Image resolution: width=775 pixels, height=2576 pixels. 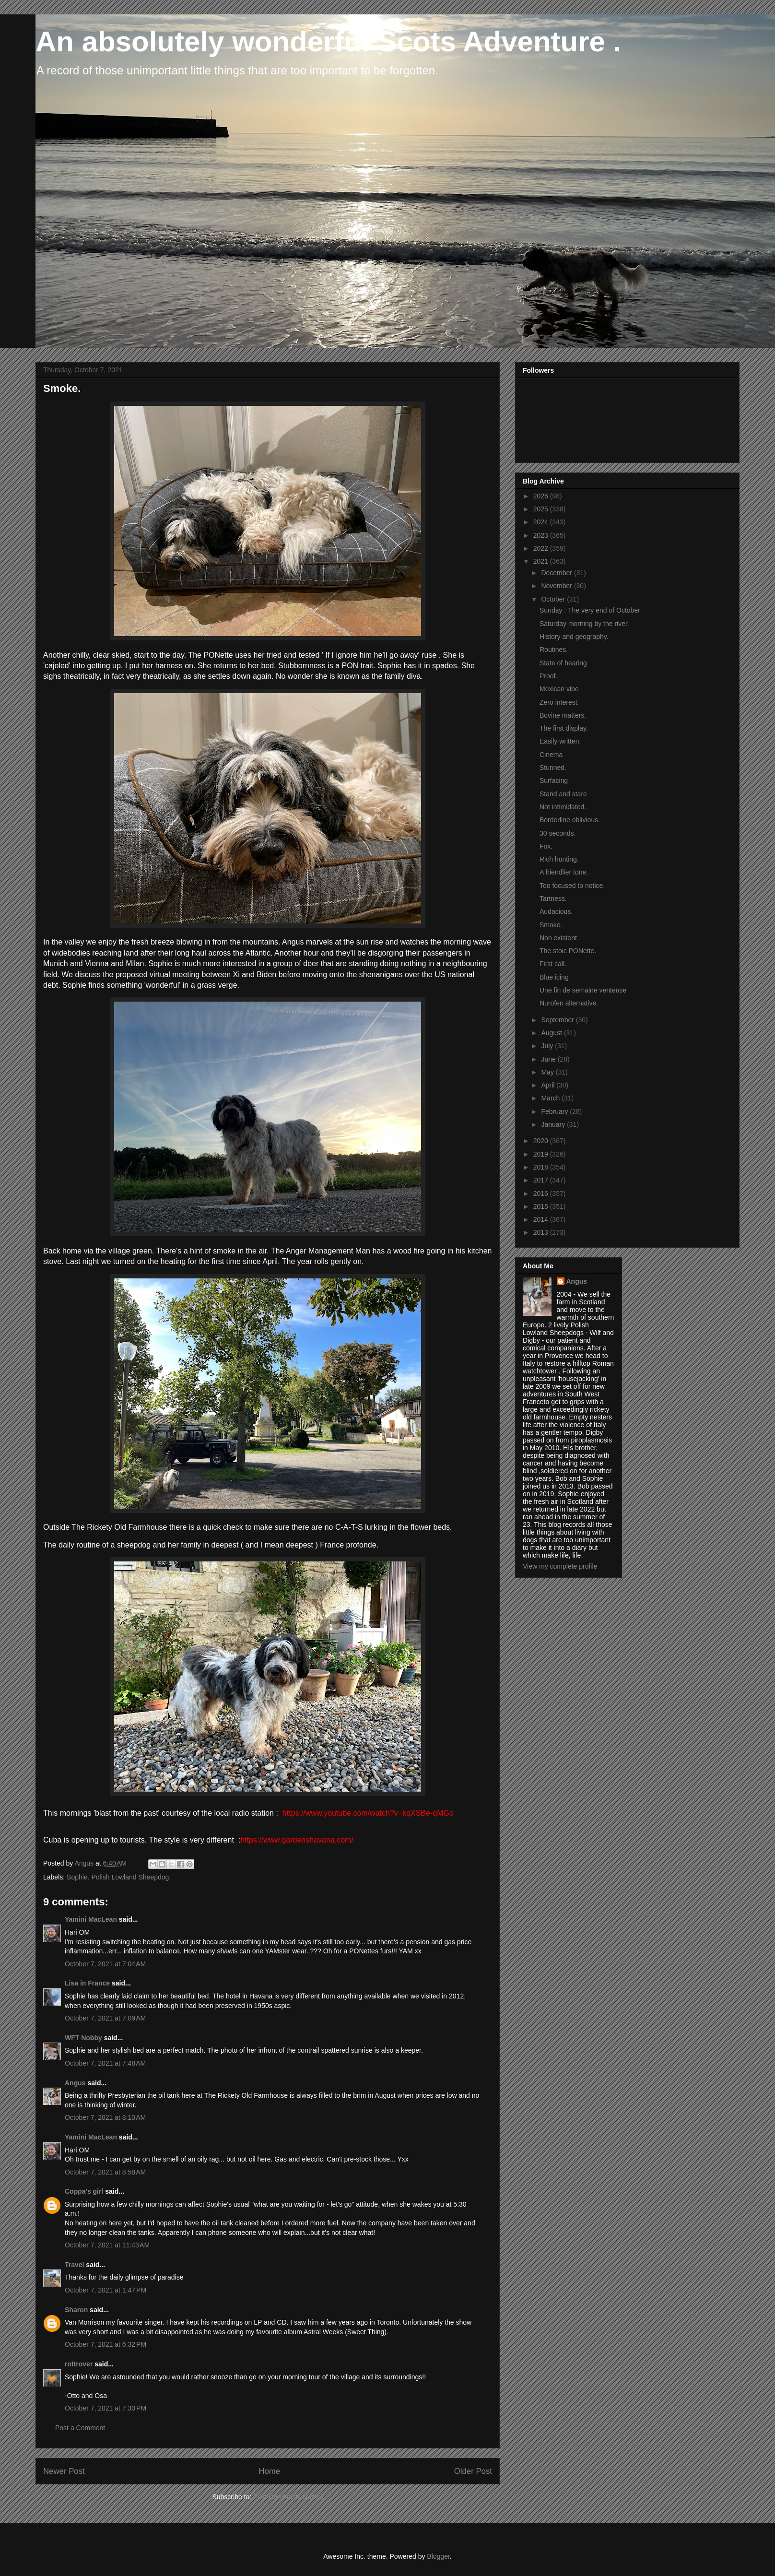 What do you see at coordinates (549, 1059) in the screenshot?
I see `June` at bounding box center [549, 1059].